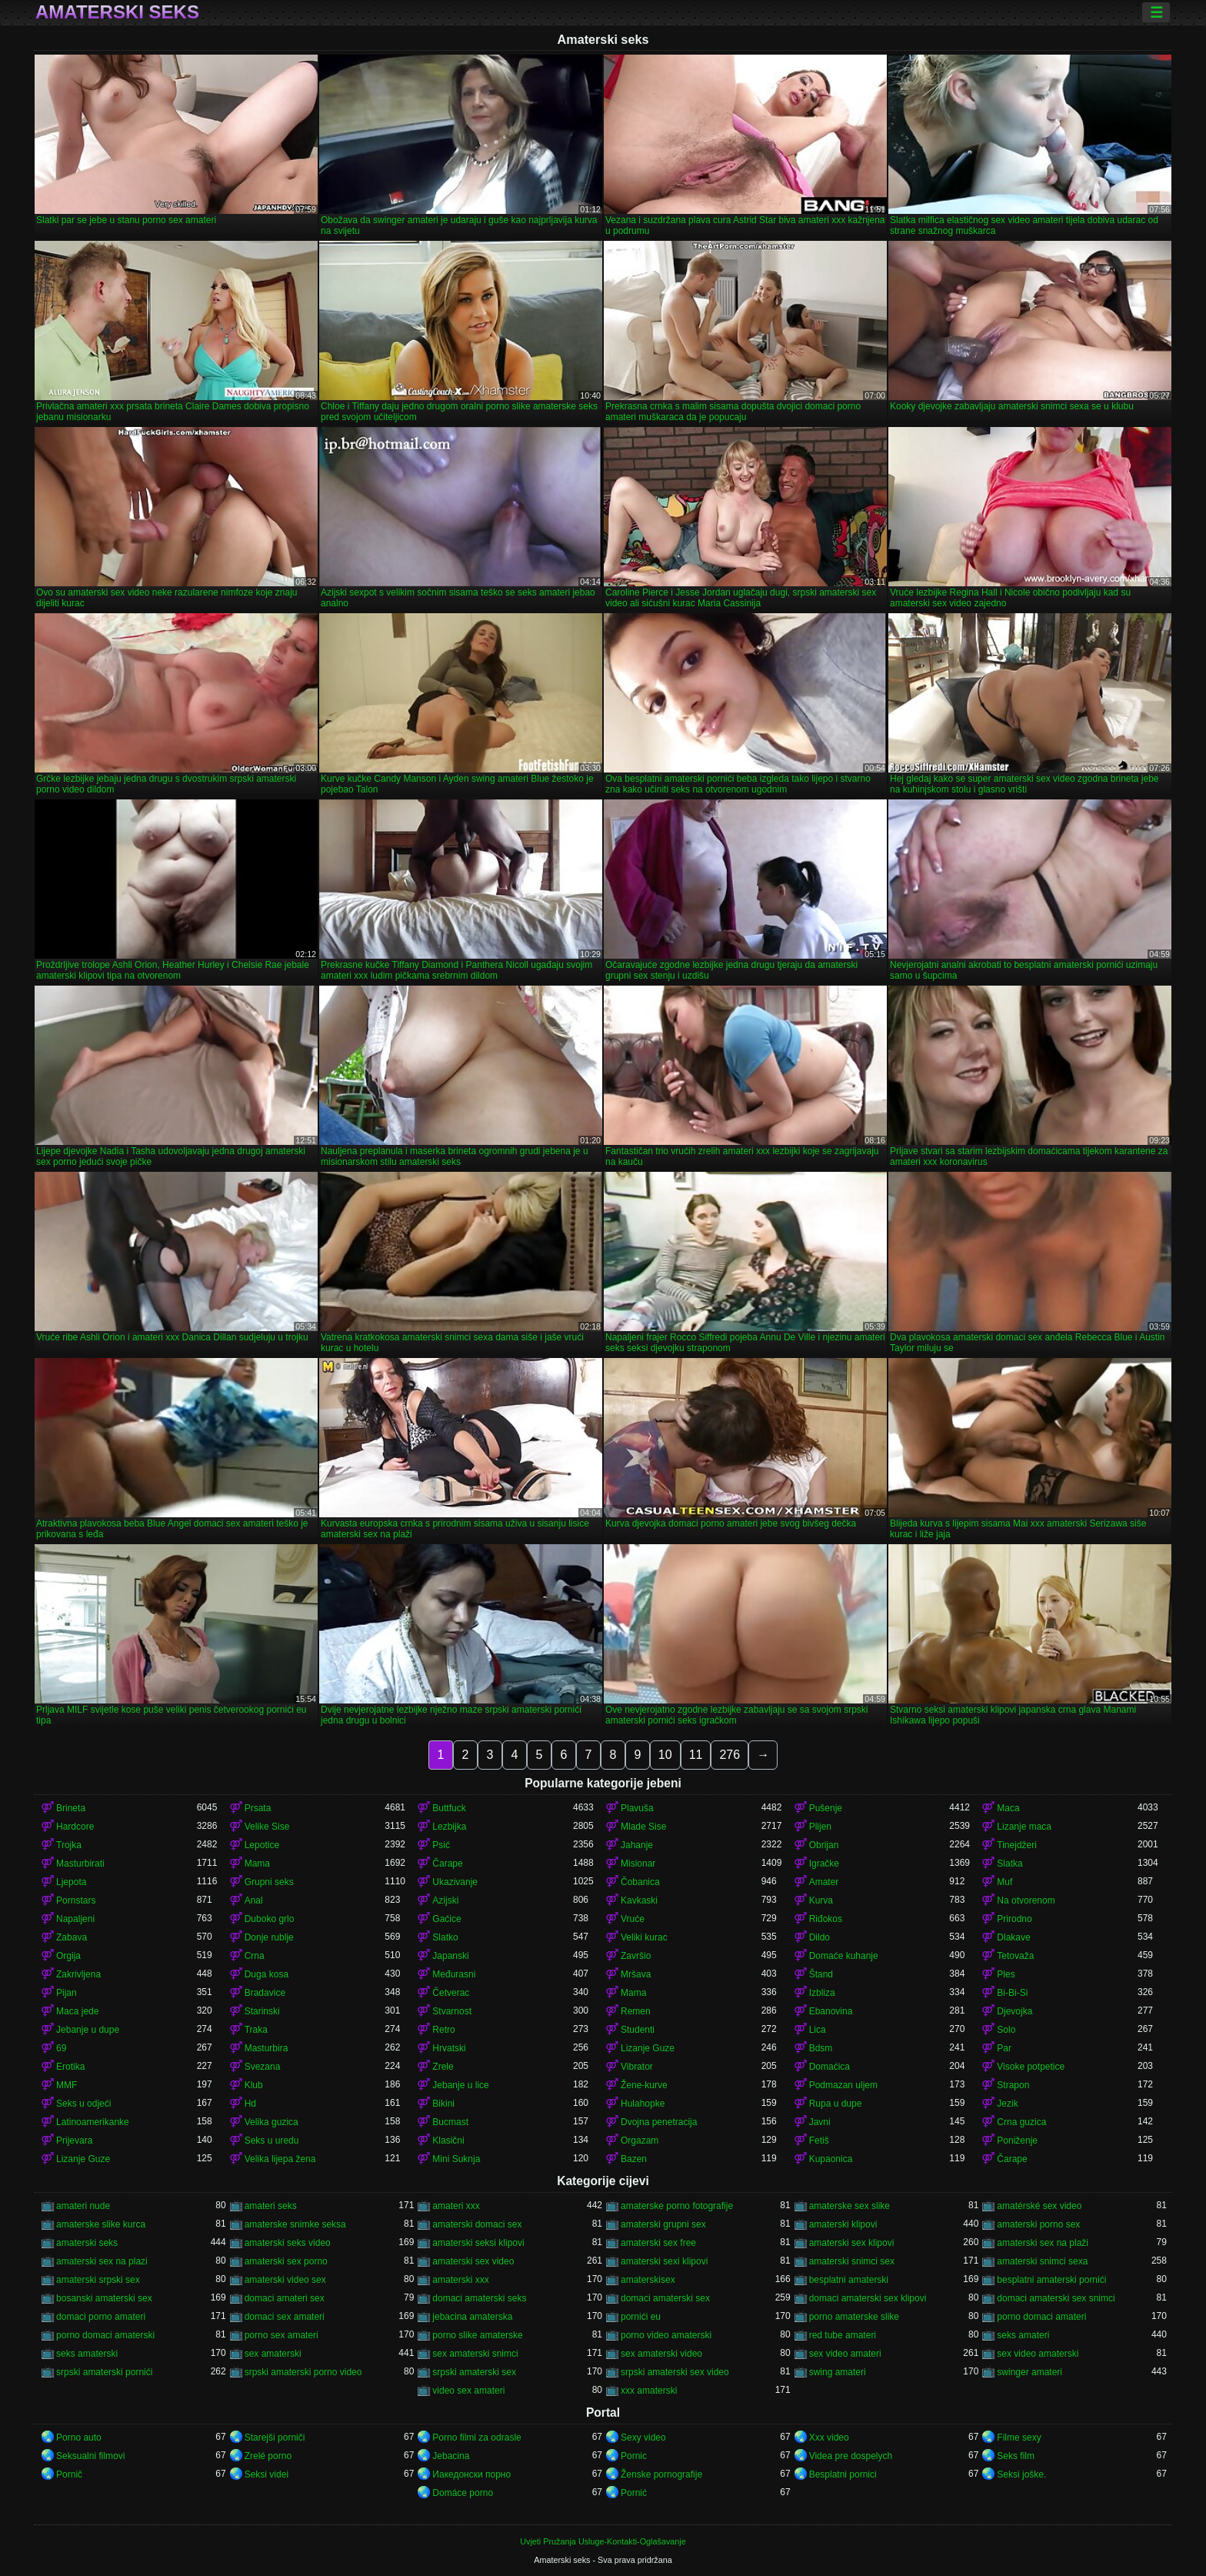  I want to click on porno video amaterski, so click(666, 2335).